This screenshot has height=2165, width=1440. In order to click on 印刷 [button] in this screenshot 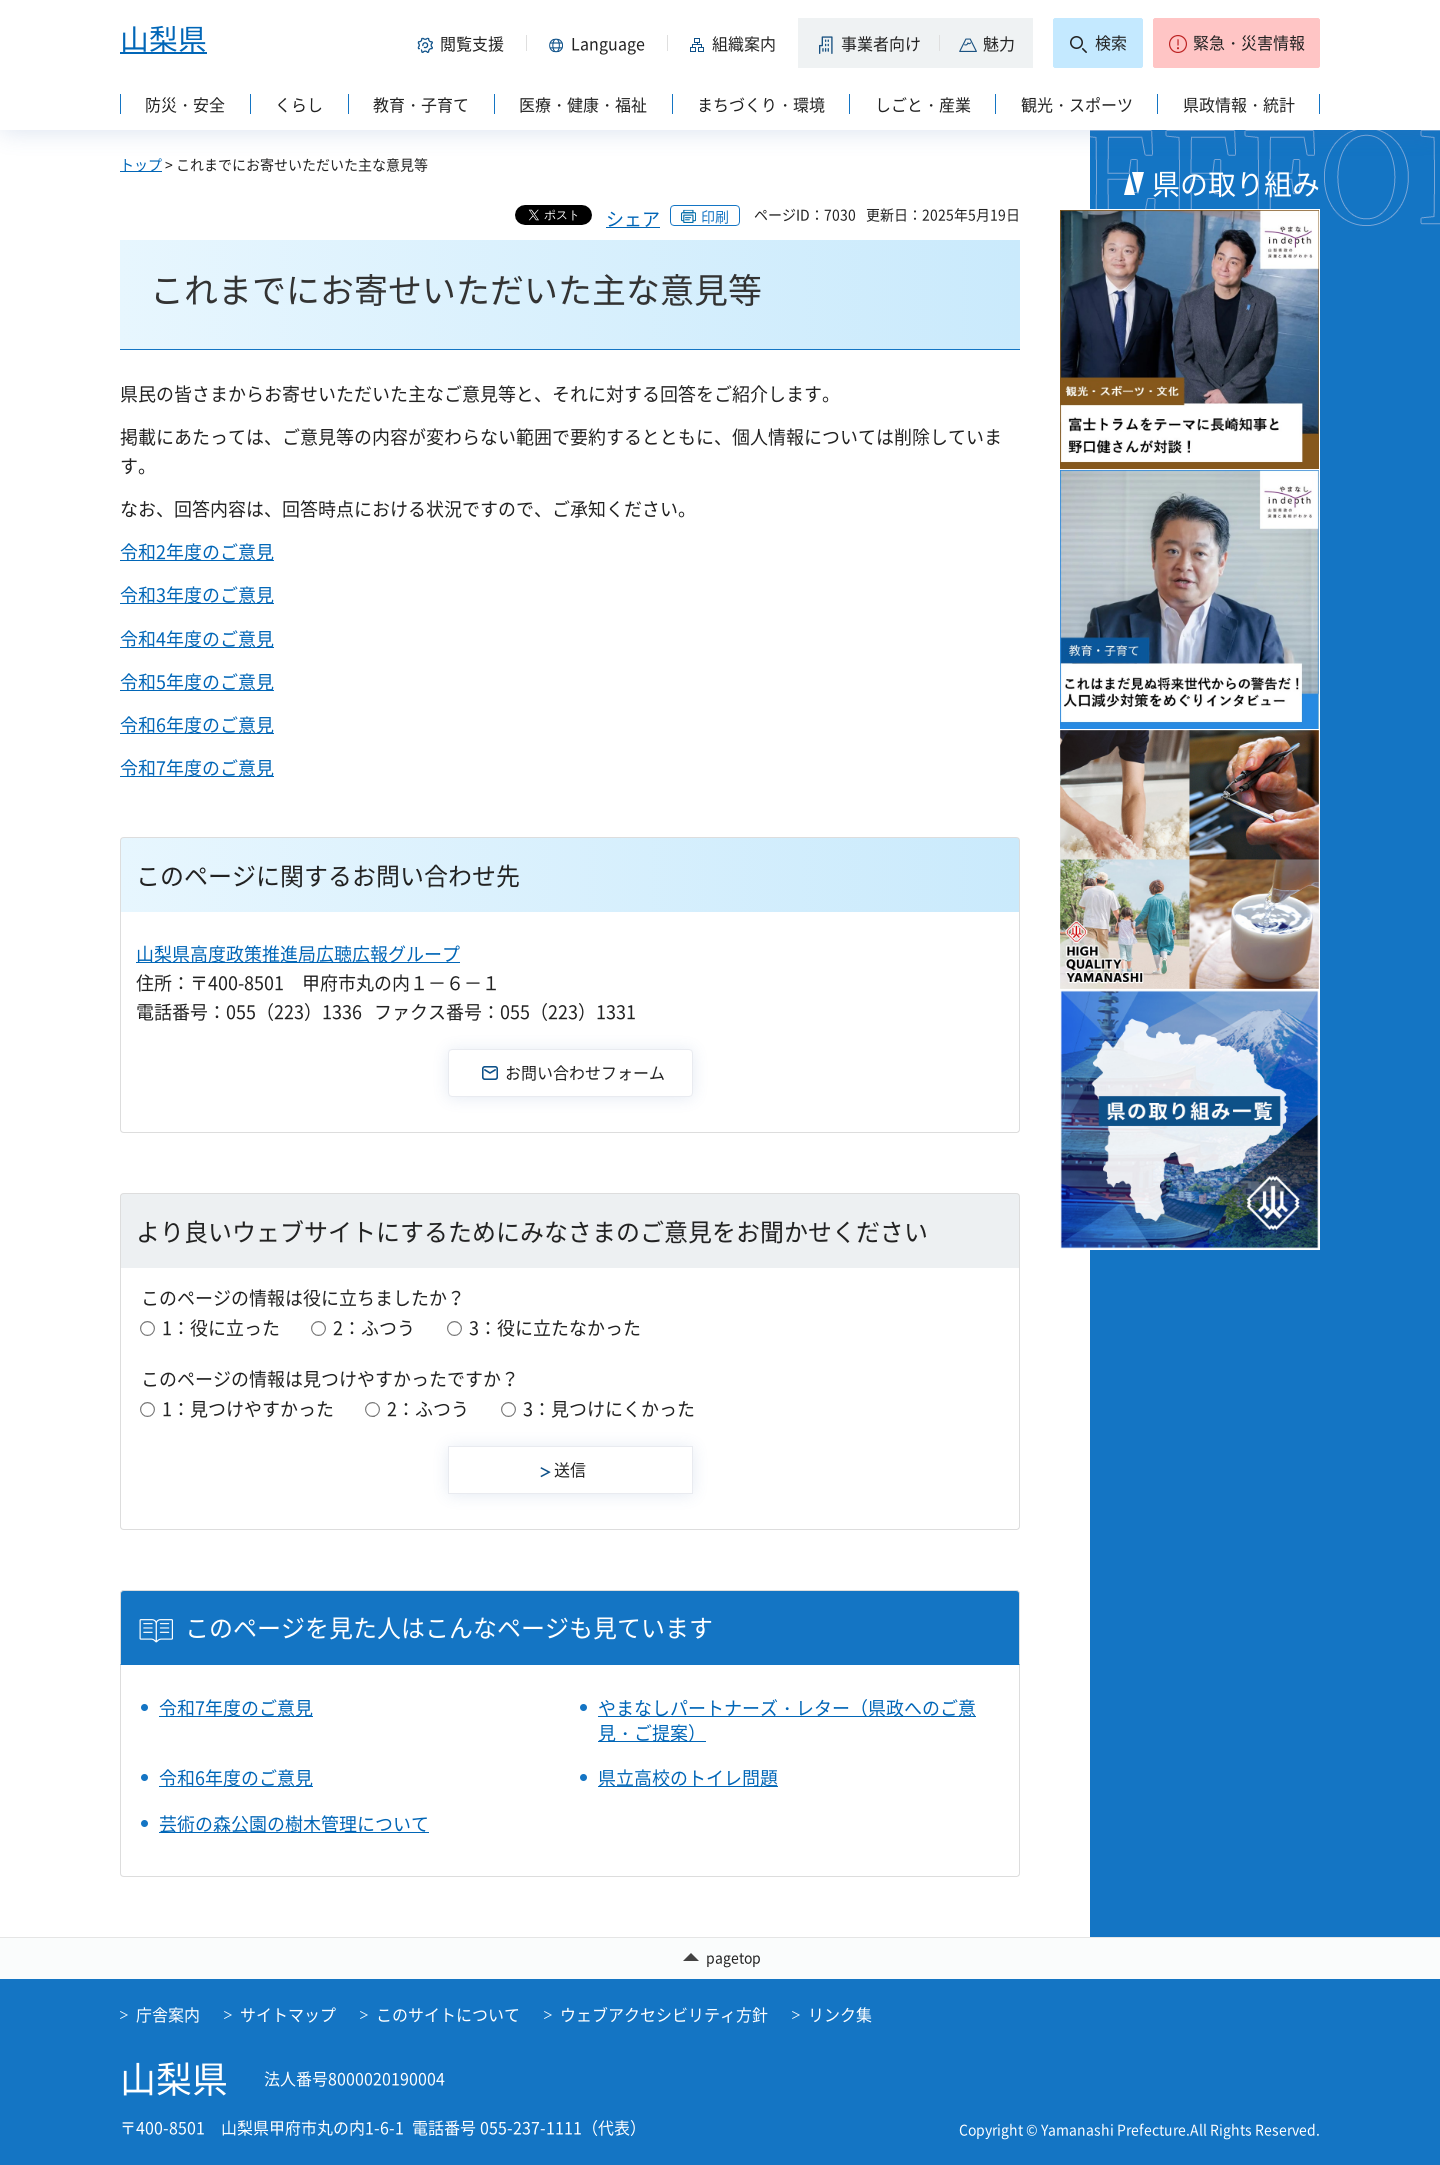, I will do `click(715, 216)`.